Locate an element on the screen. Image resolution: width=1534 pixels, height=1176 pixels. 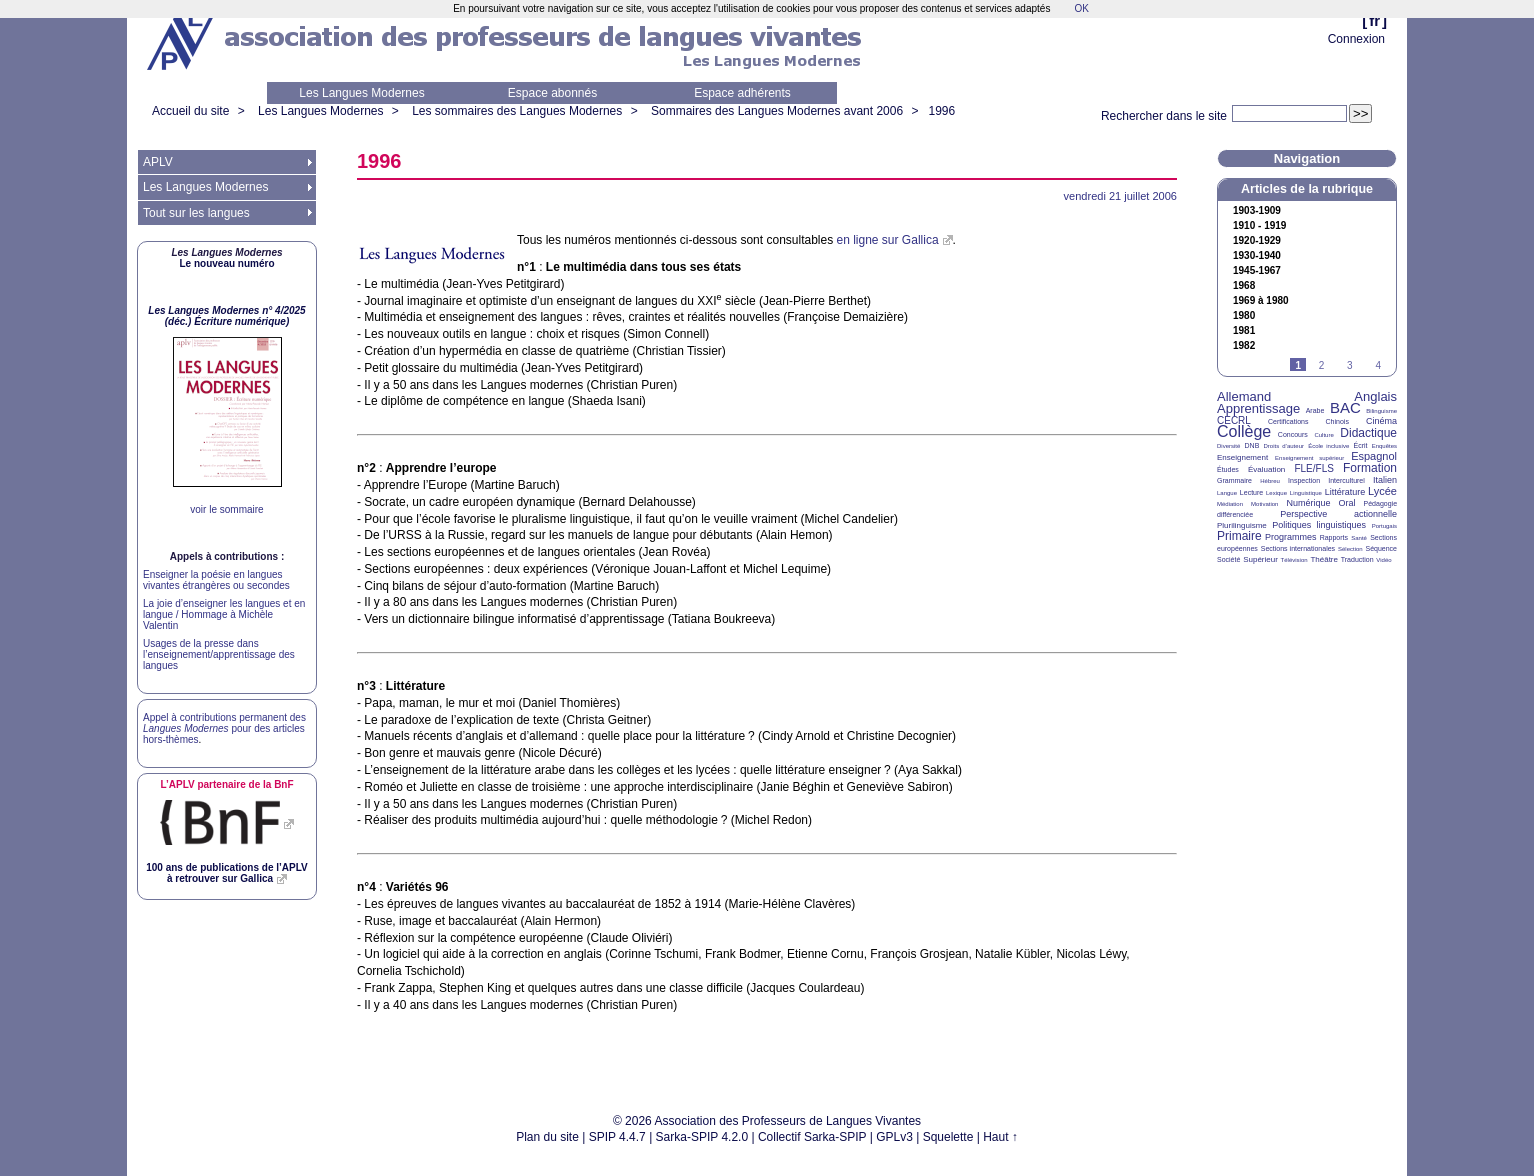
Politiques linguistiques is located at coordinates (1319, 525).